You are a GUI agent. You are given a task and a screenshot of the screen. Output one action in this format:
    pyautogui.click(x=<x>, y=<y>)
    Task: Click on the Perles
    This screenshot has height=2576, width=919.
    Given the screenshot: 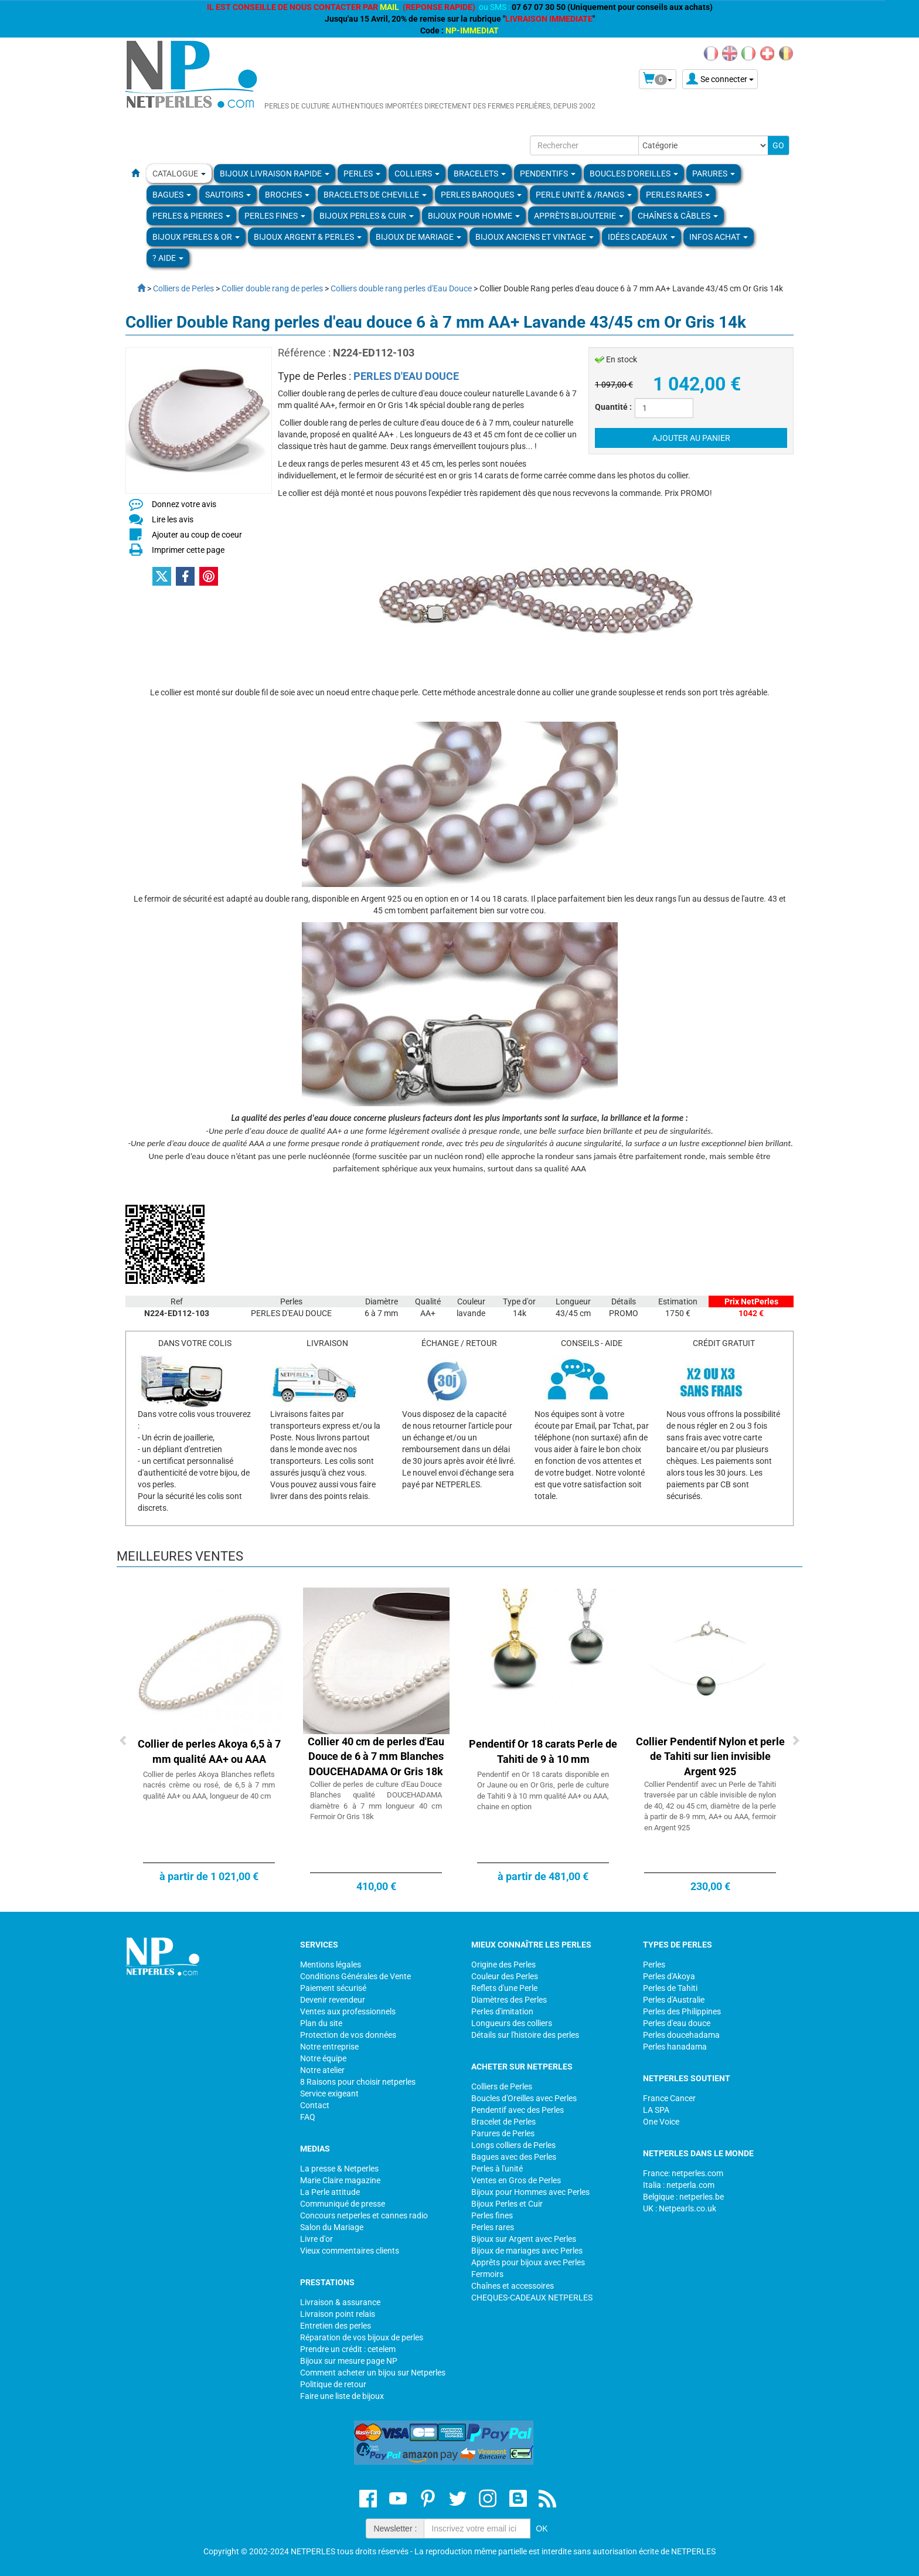 What is the action you would take?
    pyautogui.click(x=654, y=1964)
    